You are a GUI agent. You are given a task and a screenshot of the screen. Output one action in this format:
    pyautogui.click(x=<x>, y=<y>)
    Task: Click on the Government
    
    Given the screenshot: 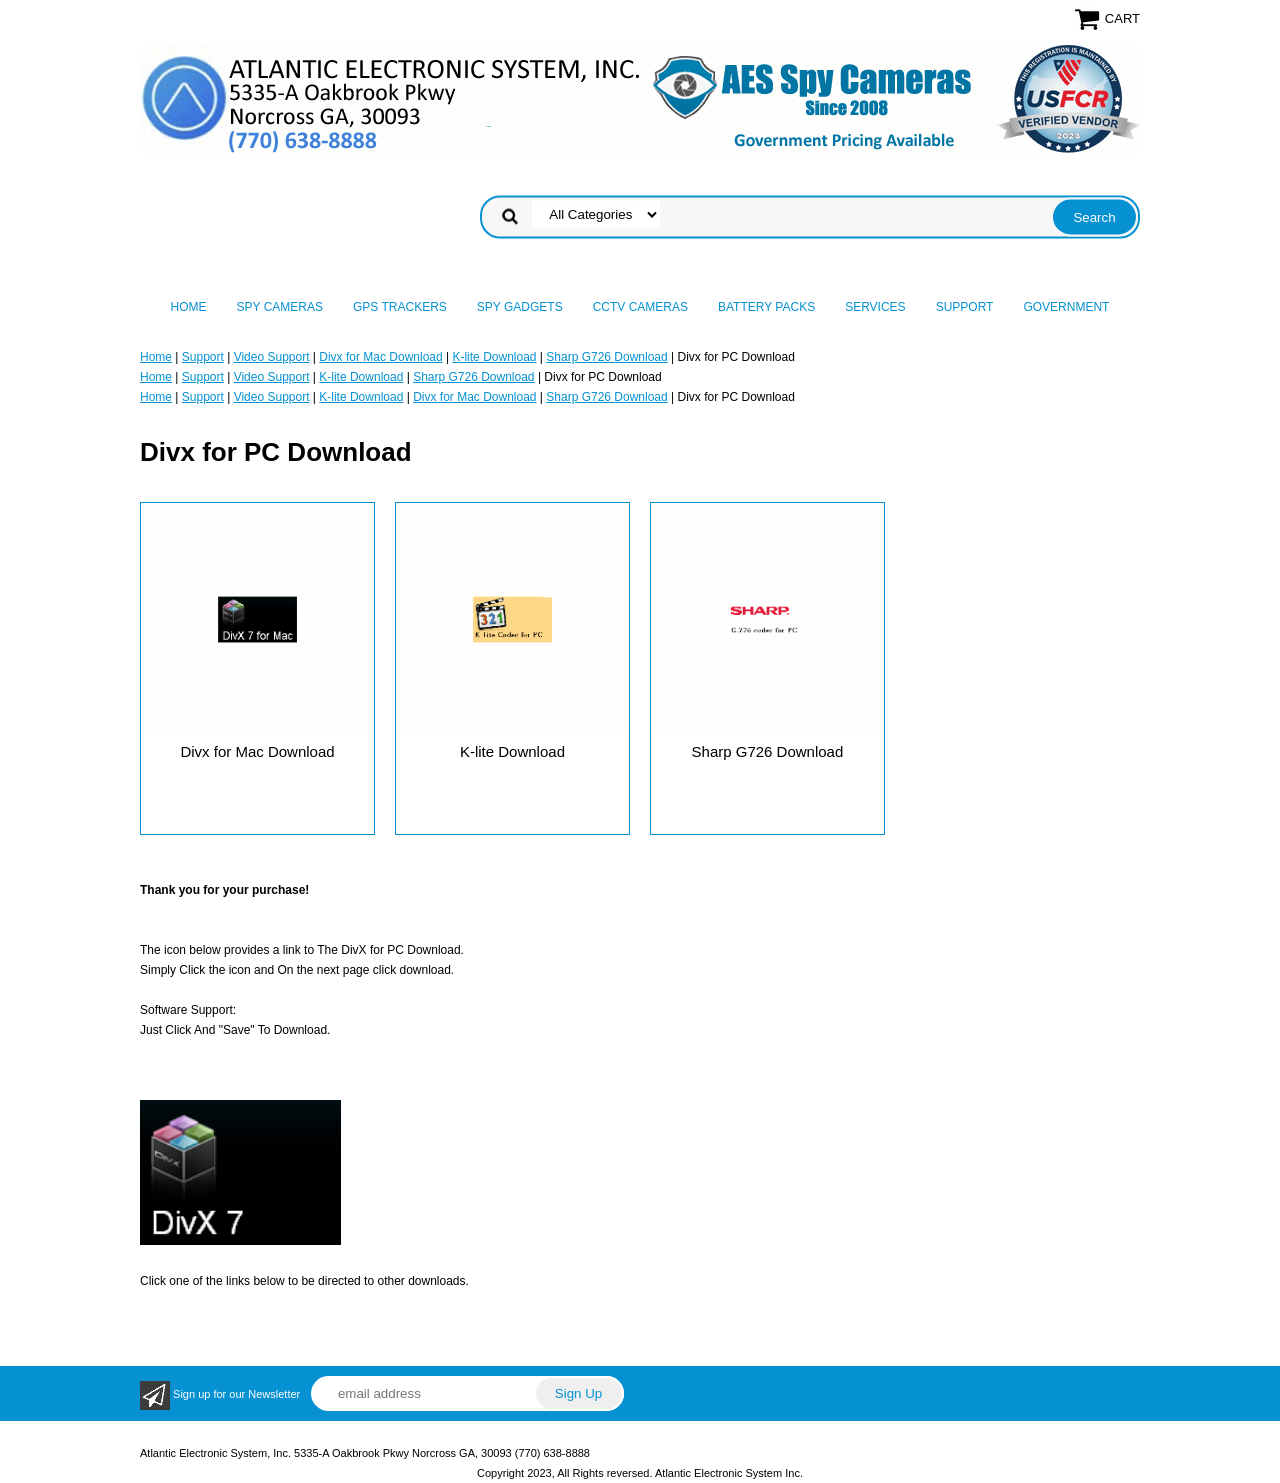 What is the action you would take?
    pyautogui.click(x=1066, y=307)
    